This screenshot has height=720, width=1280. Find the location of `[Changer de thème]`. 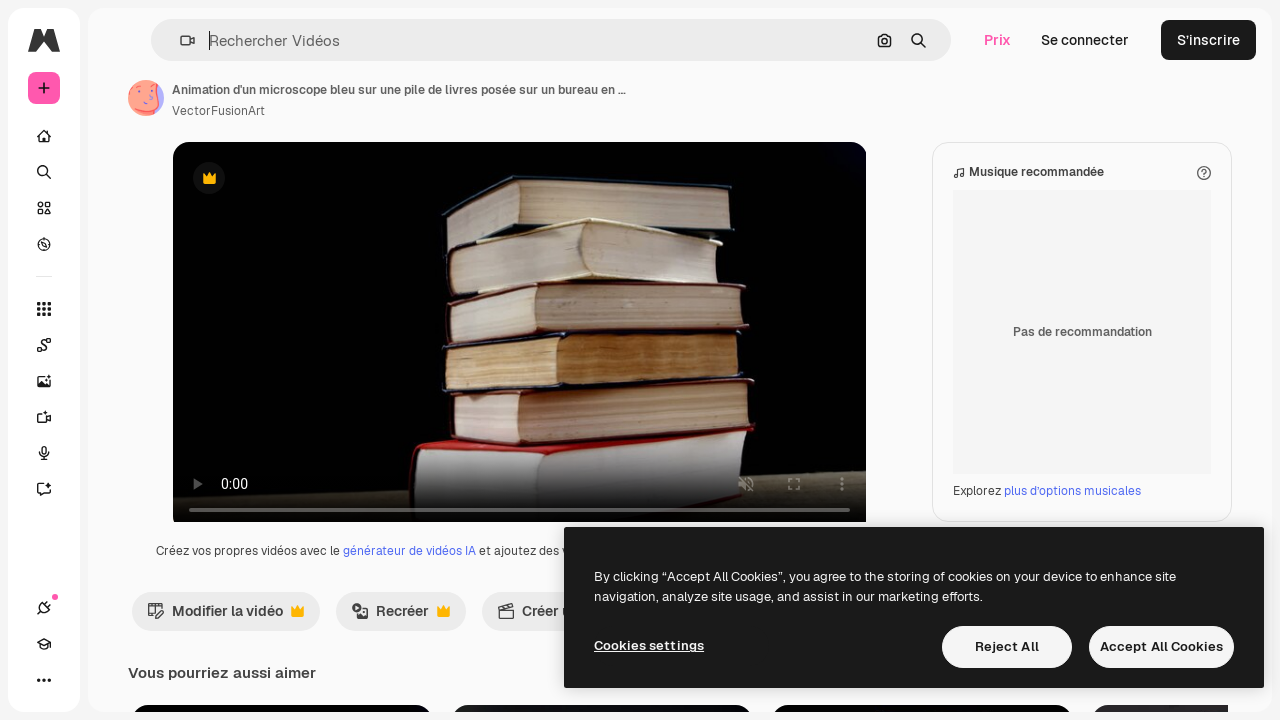

[Changer de thème] is located at coordinates (116, 680).